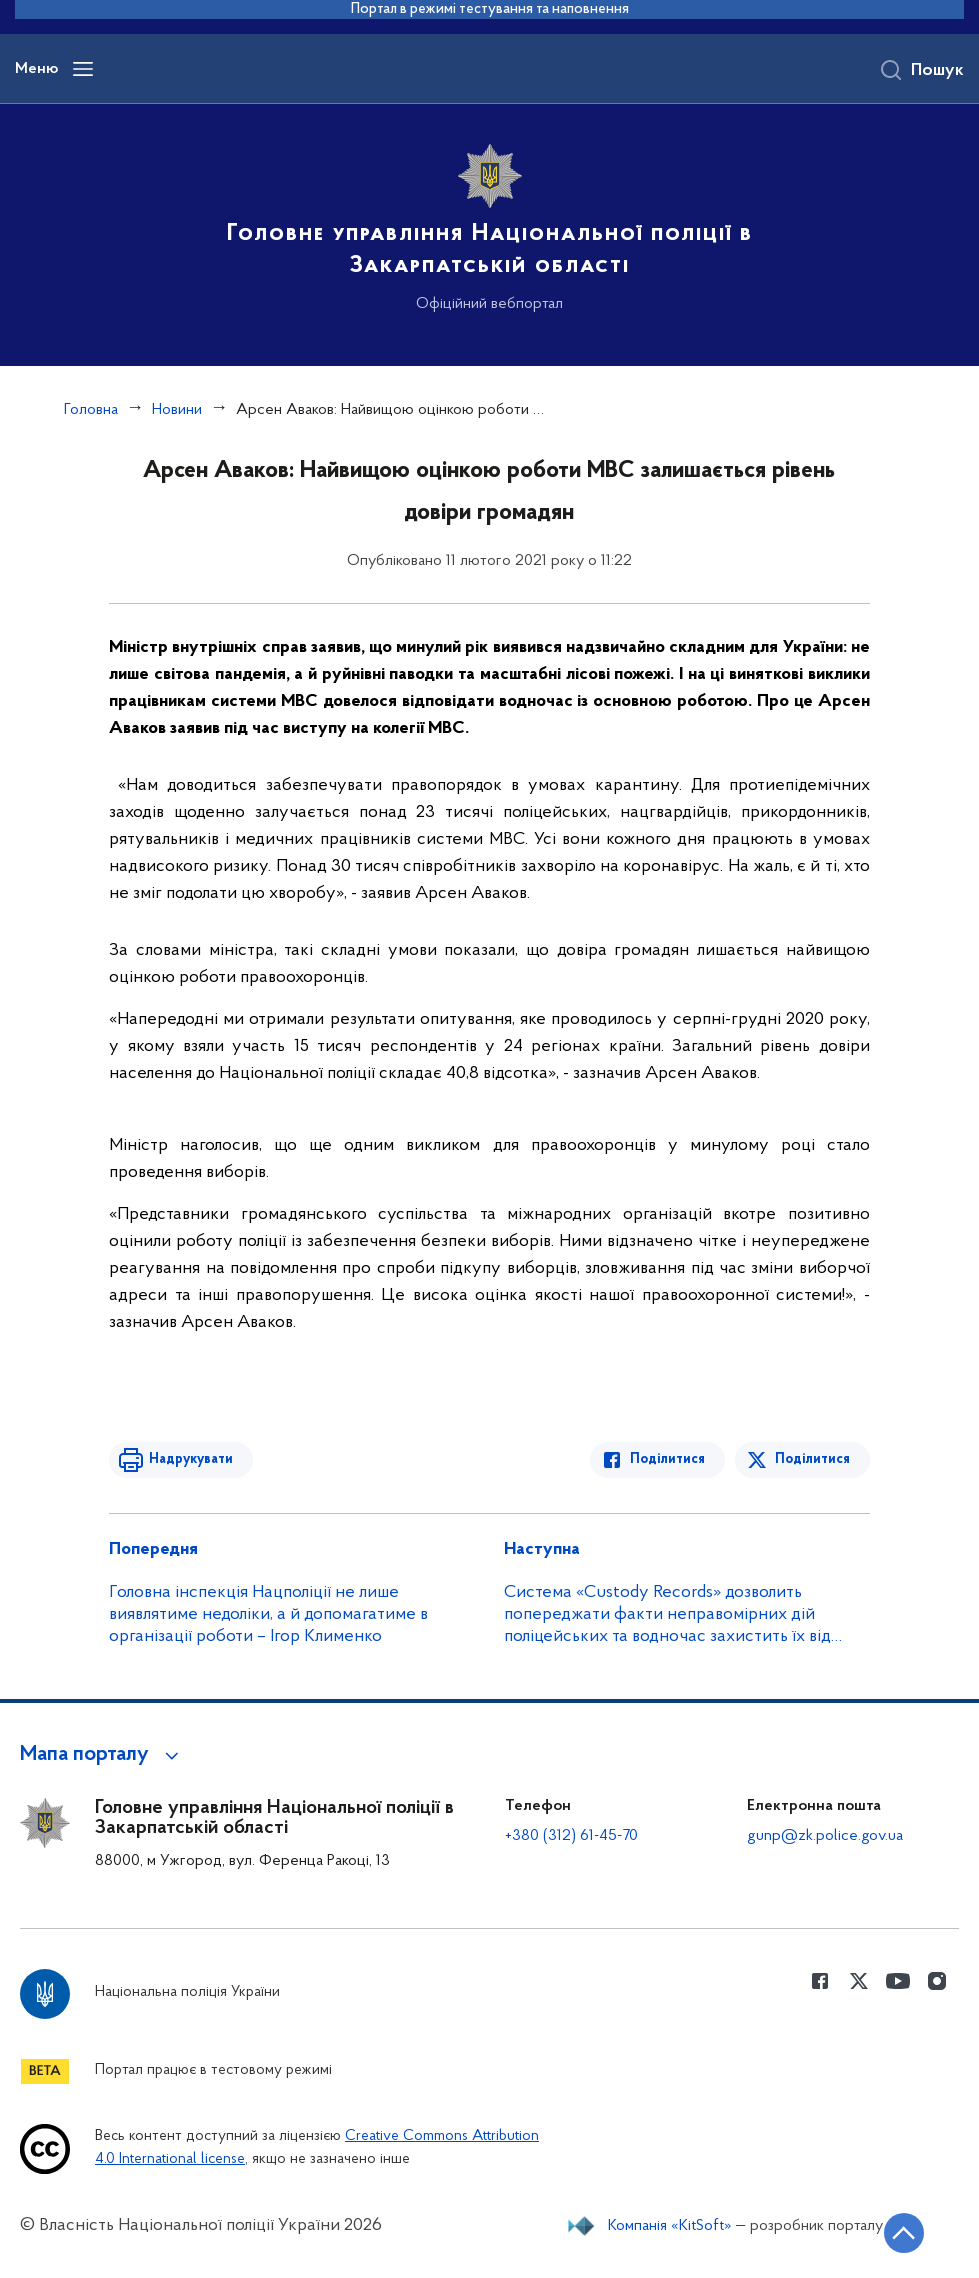  I want to click on [Сторінка у Facebook (відкриває нове вікно)], so click(820, 1981).